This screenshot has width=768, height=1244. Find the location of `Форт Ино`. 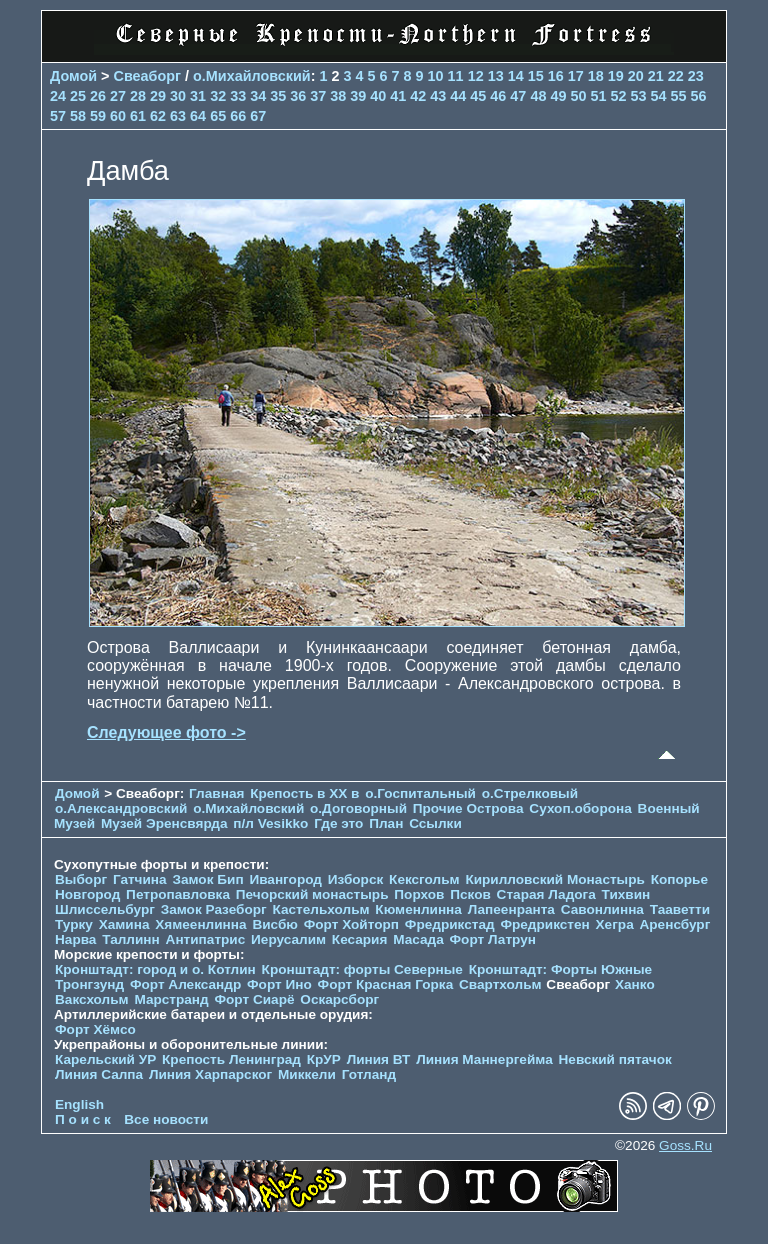

Форт Ино is located at coordinates (279, 984).